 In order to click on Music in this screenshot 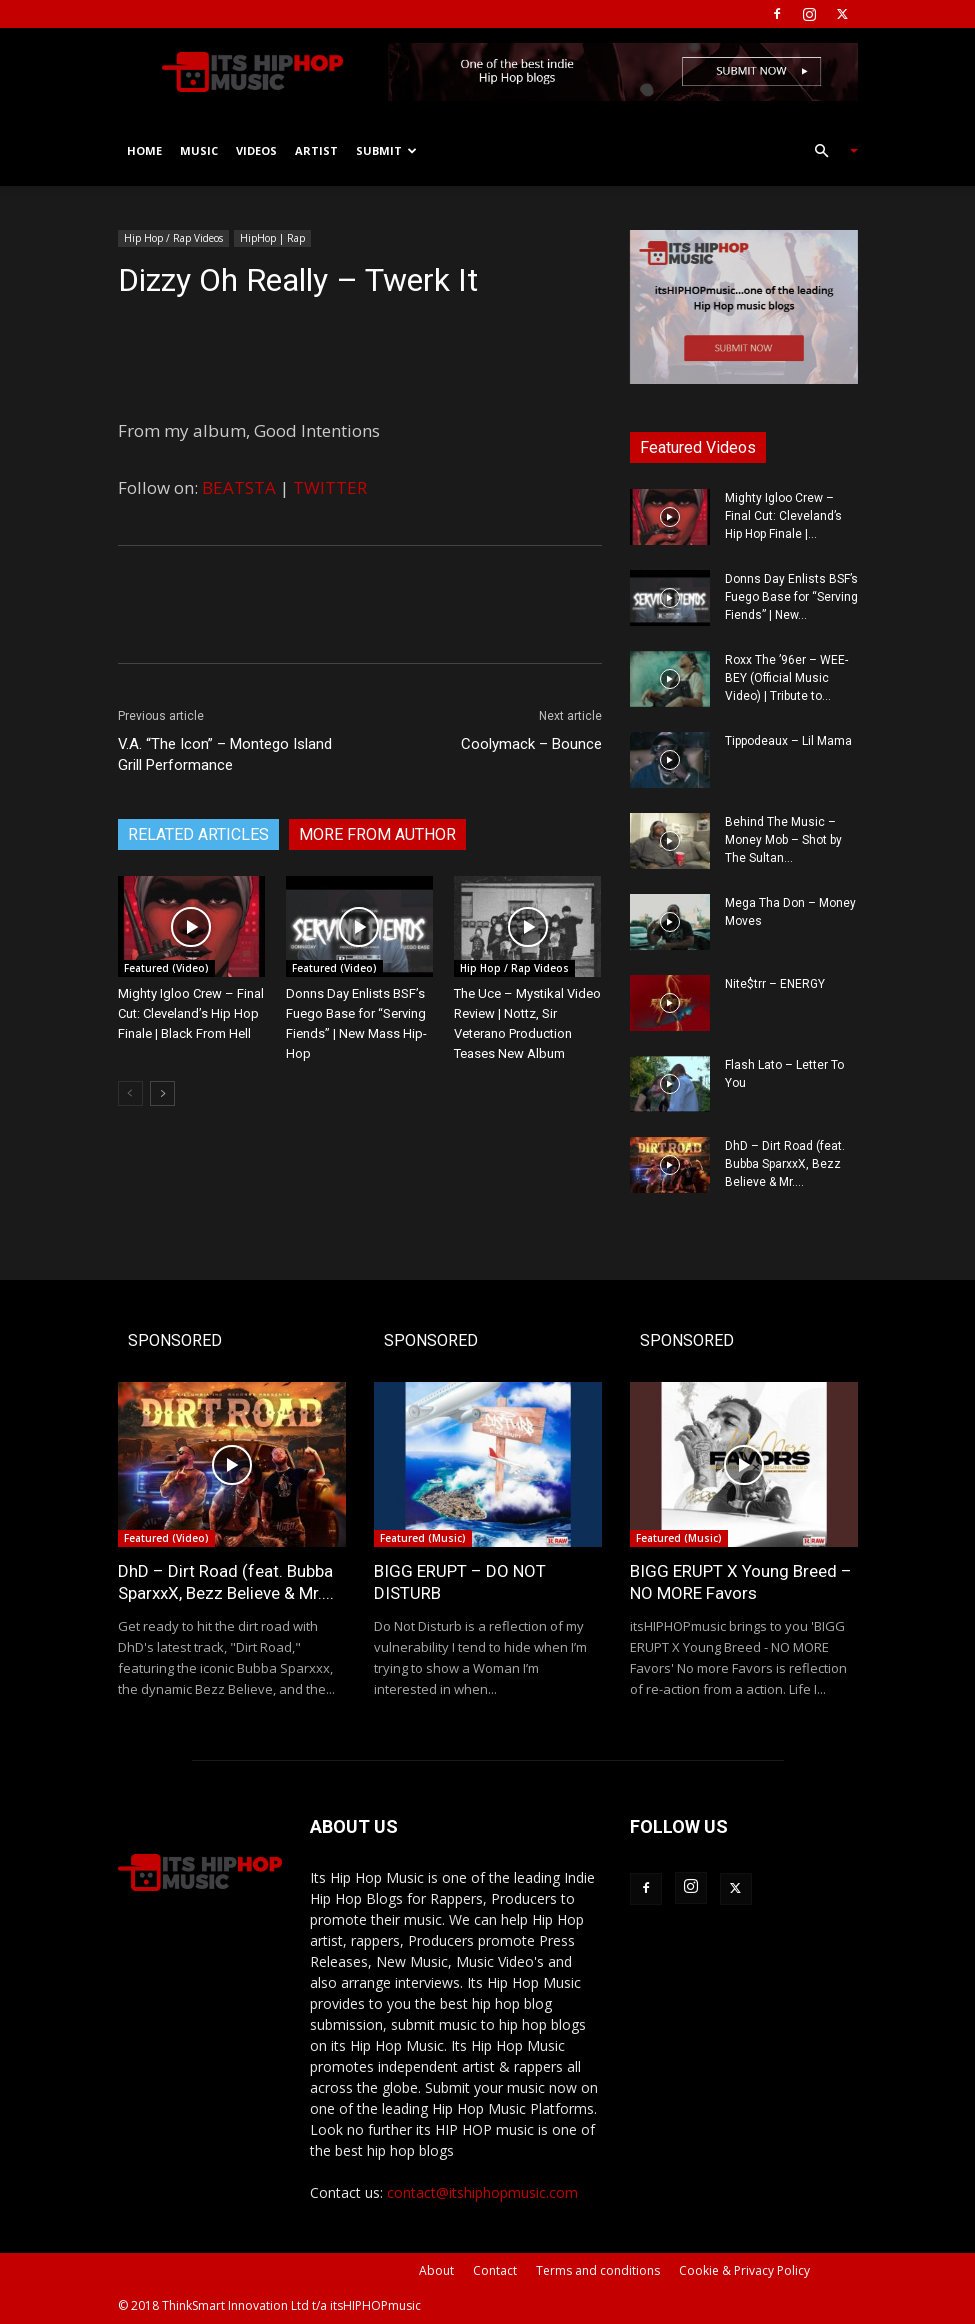, I will do `click(199, 150)`.